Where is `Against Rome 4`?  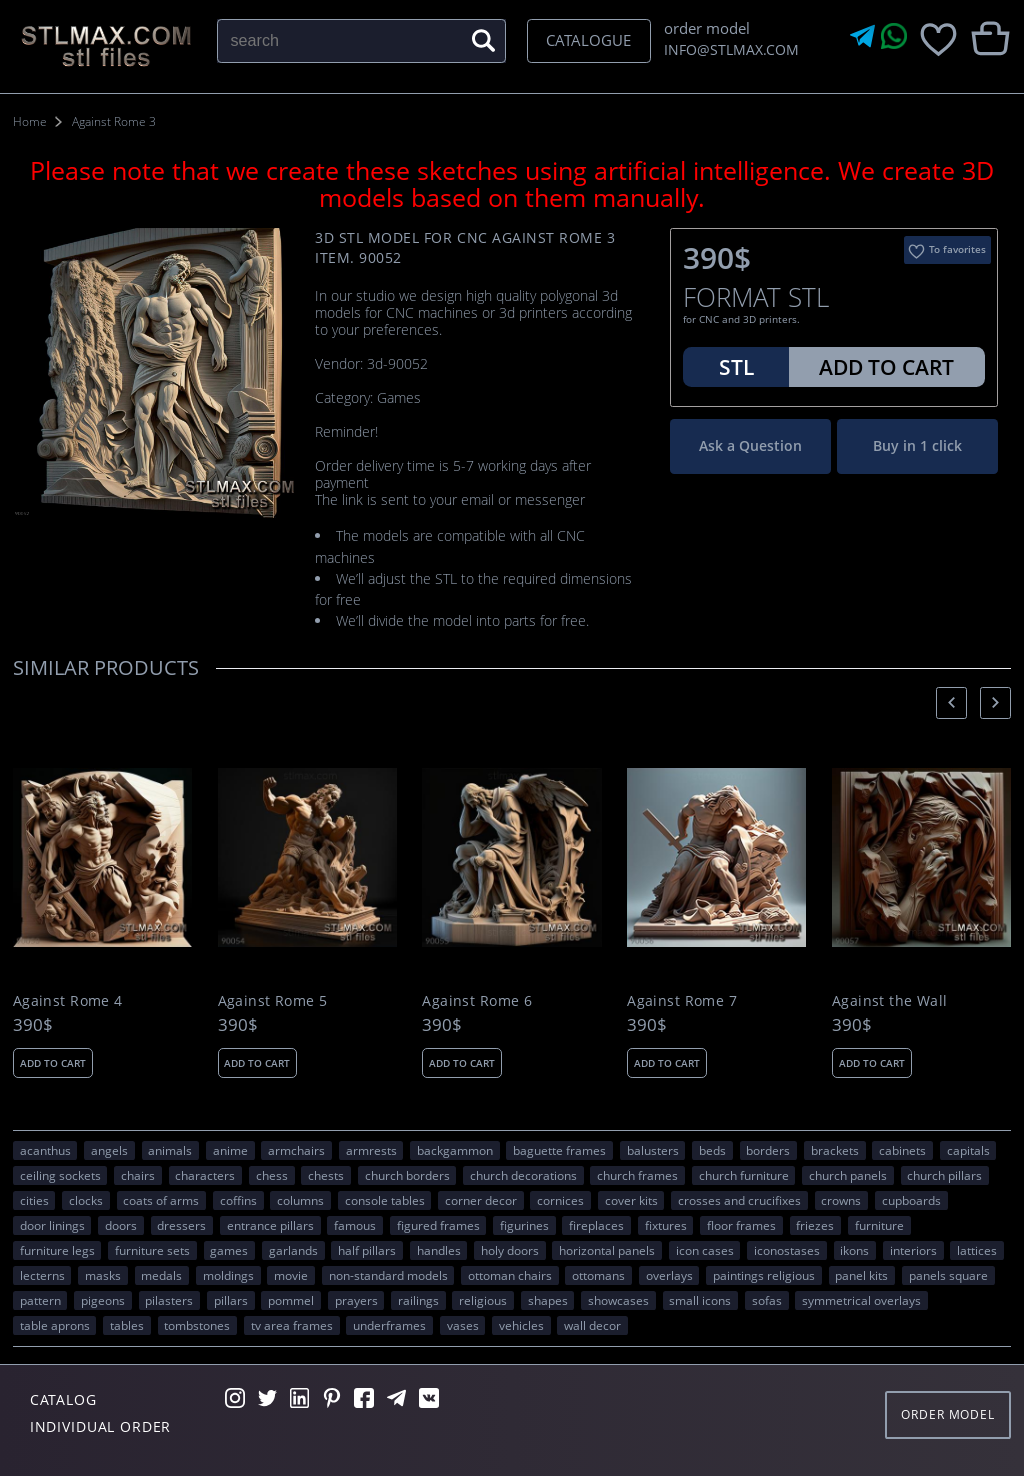
Against Rome 4 is located at coordinates (68, 1001).